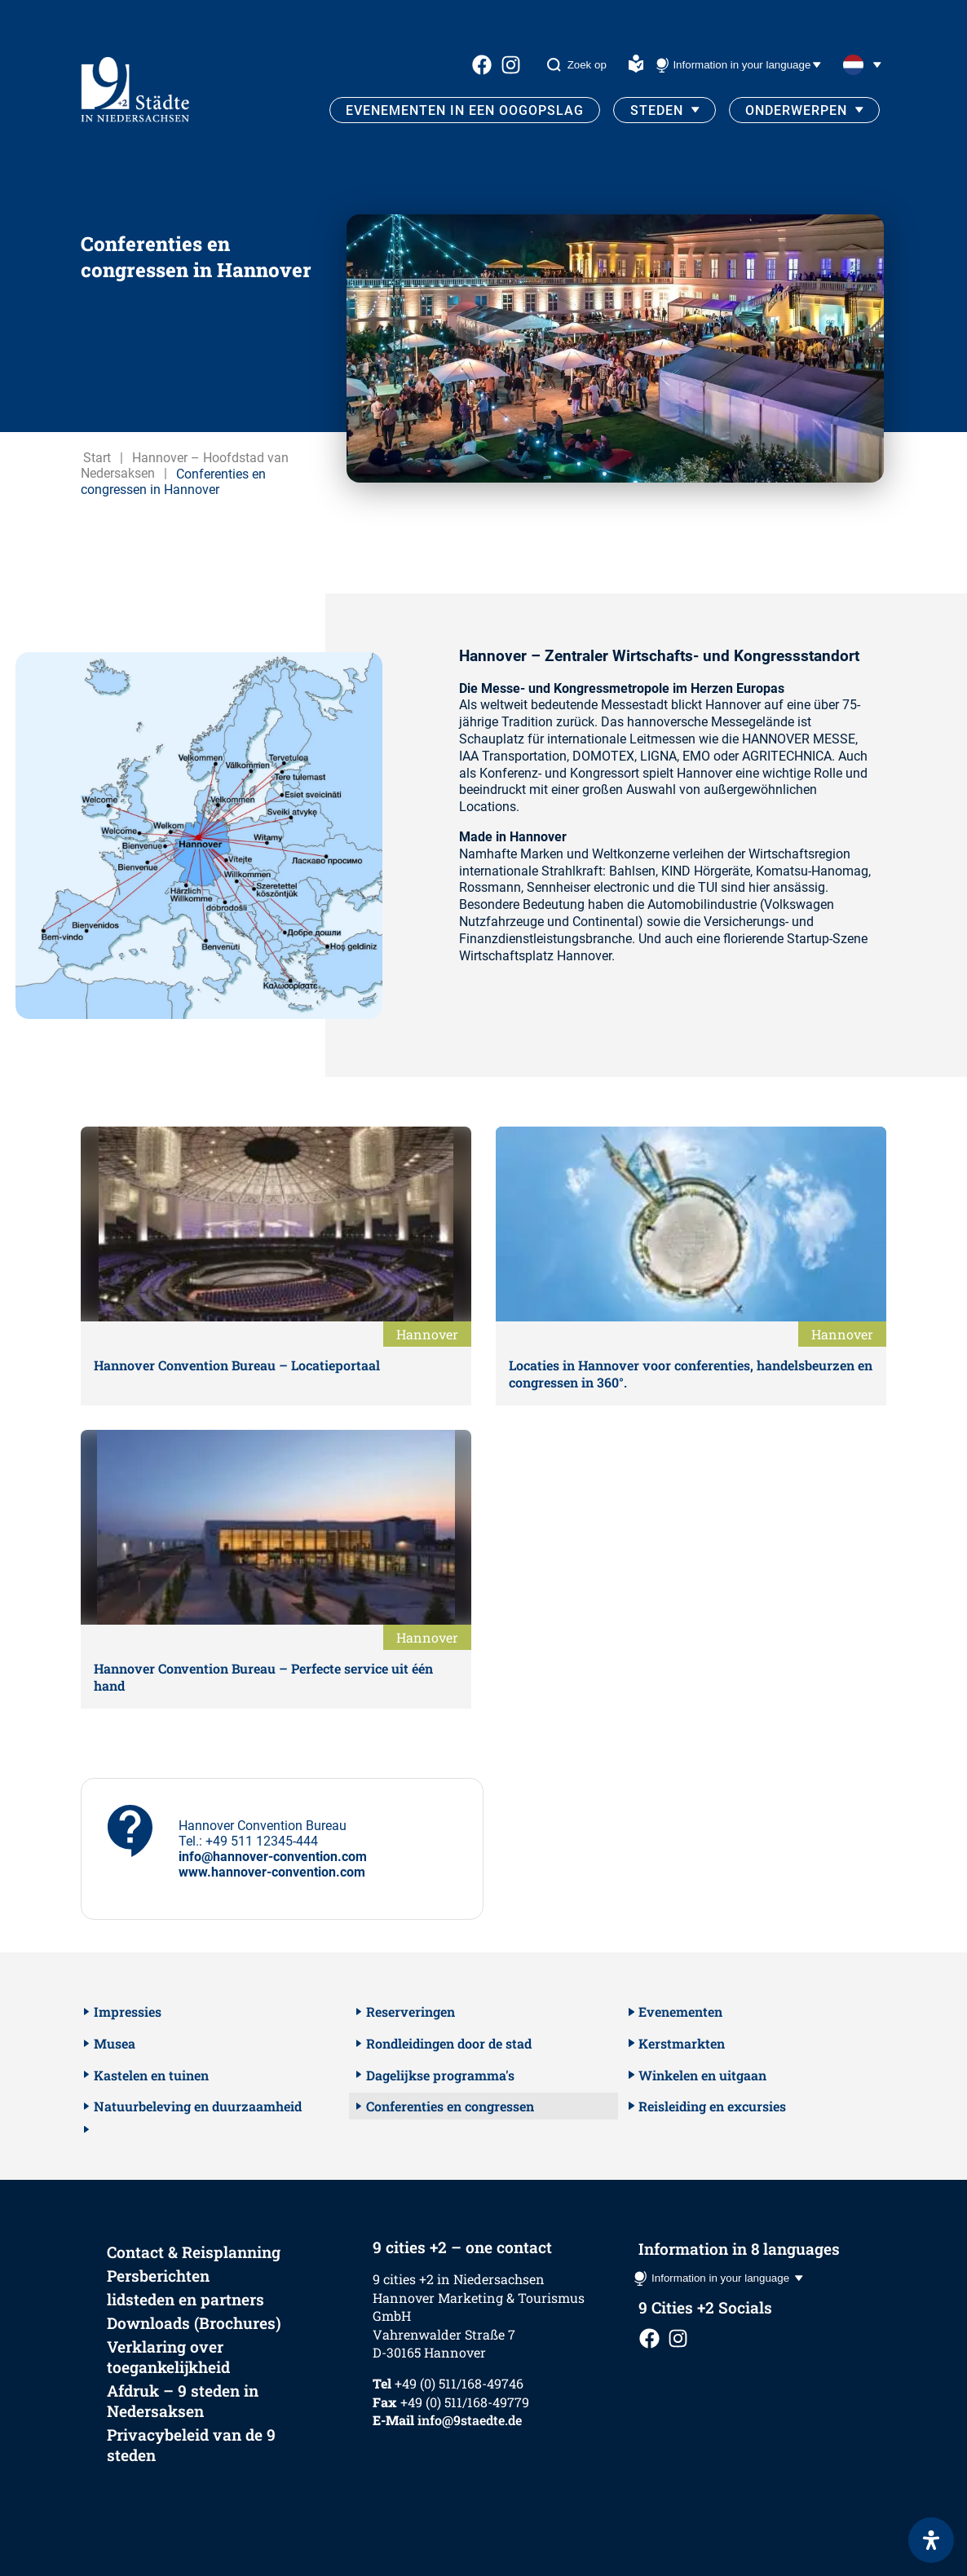 The width and height of the screenshot is (967, 2576). Describe the element at coordinates (465, 110) in the screenshot. I see `Evenementen in een oogopslag` at that location.